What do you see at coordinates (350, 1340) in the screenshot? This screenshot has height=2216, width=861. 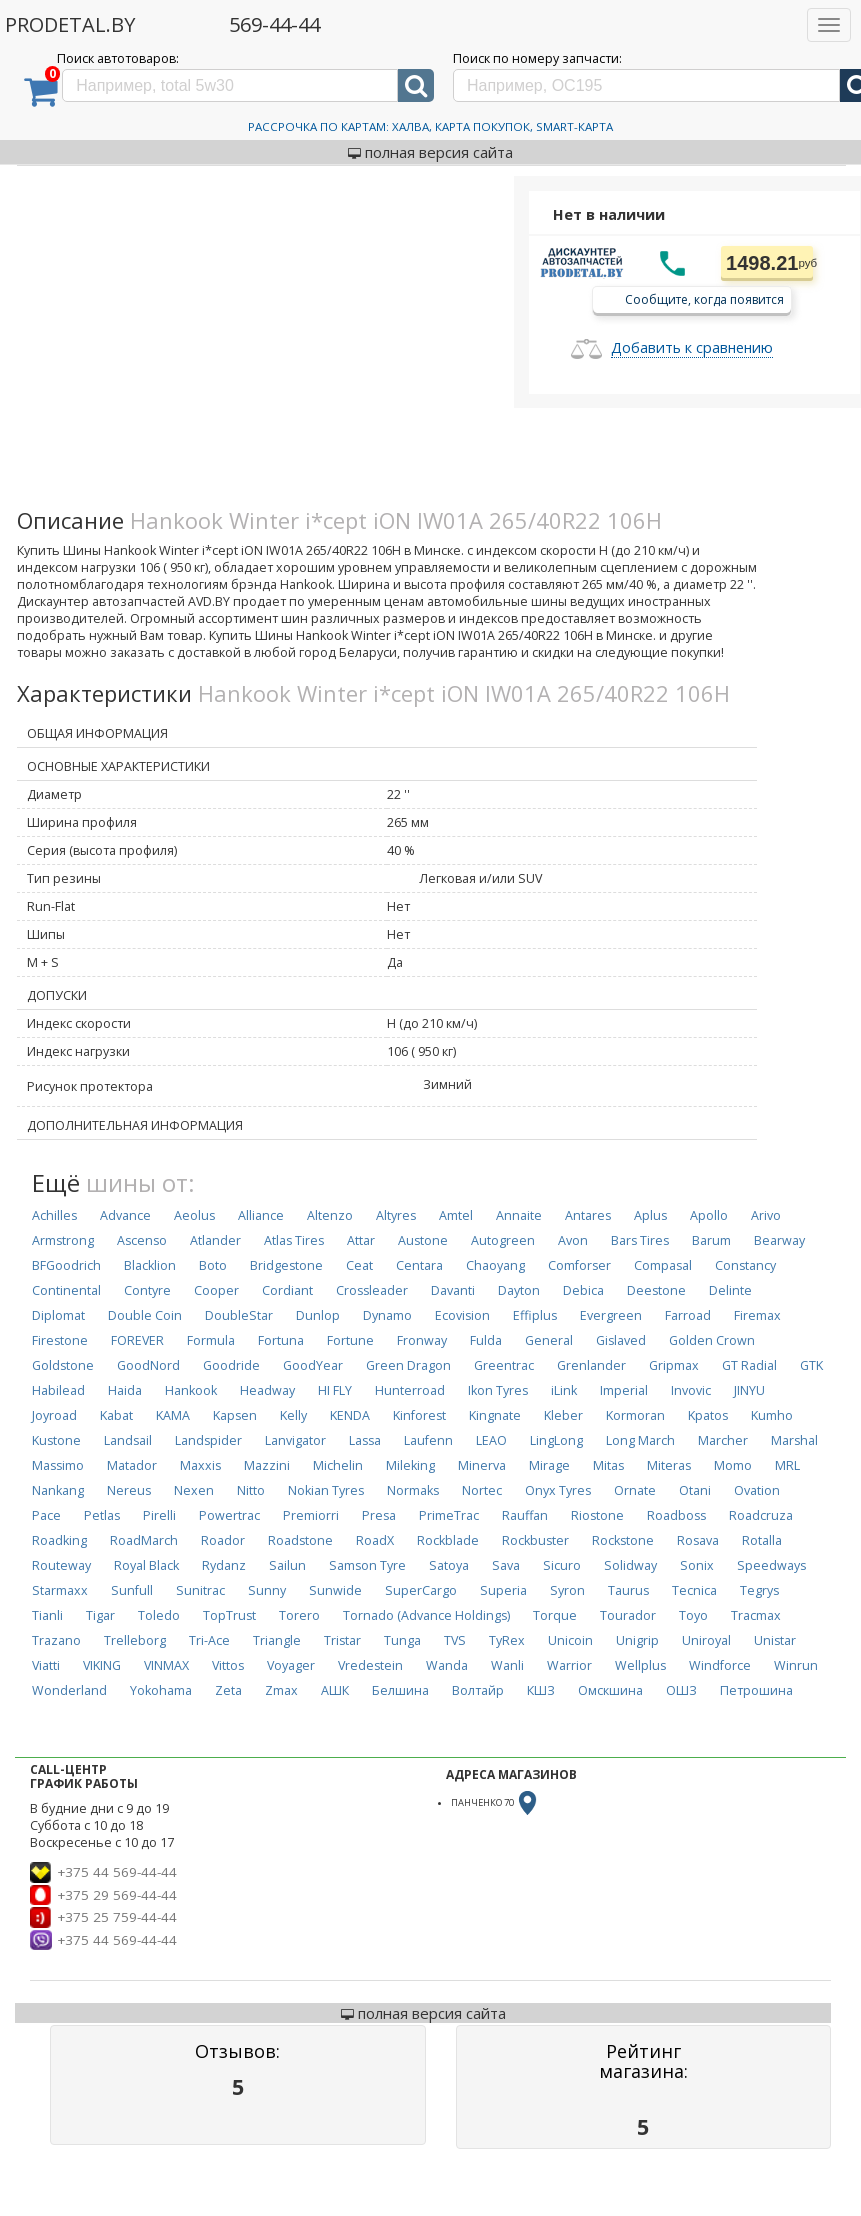 I see `Fortune` at bounding box center [350, 1340].